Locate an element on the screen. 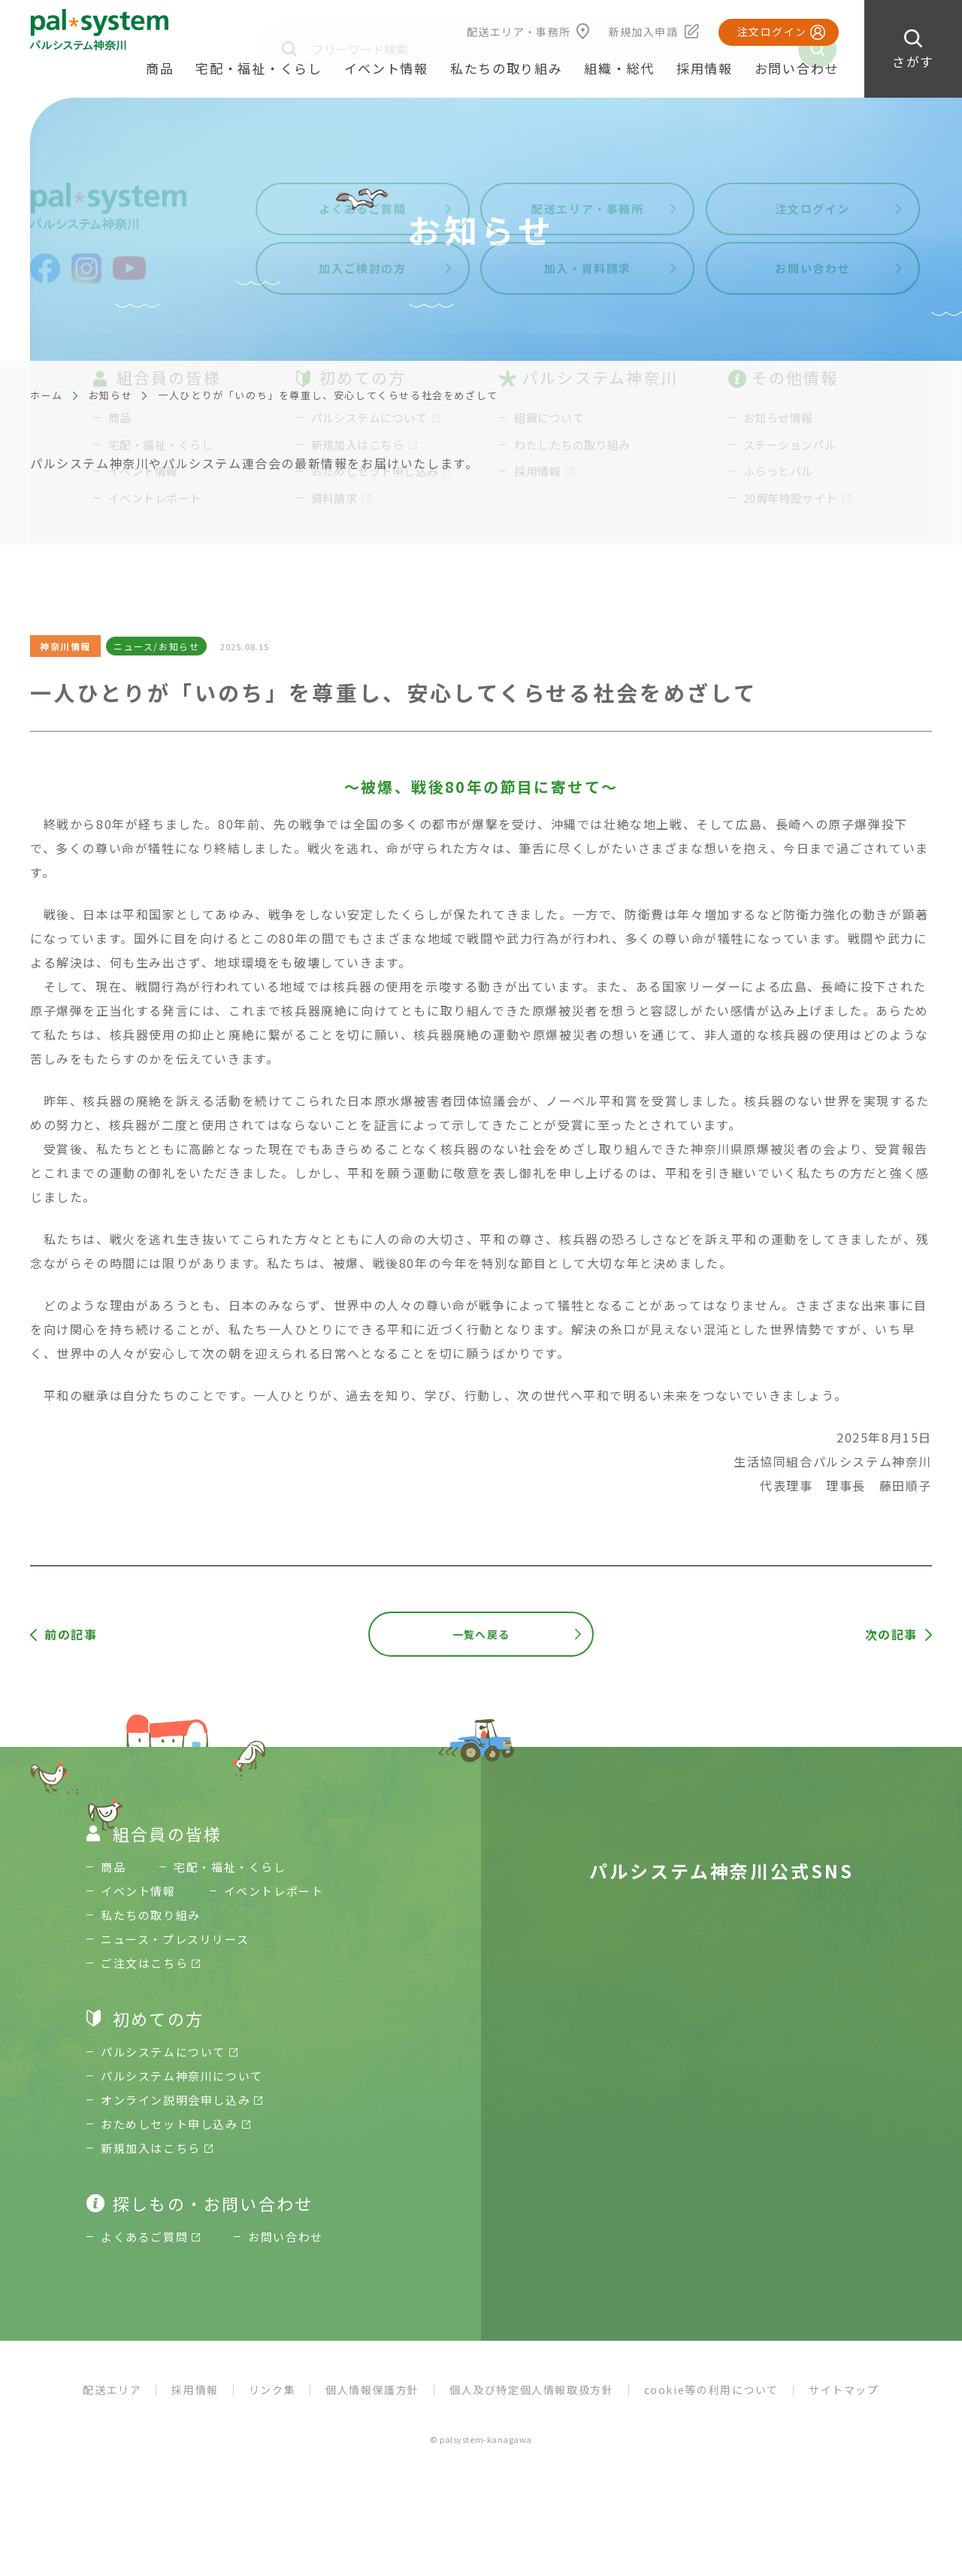 Image resolution: width=962 pixels, height=2576 pixels. イベント情報 is located at coordinates (386, 68).